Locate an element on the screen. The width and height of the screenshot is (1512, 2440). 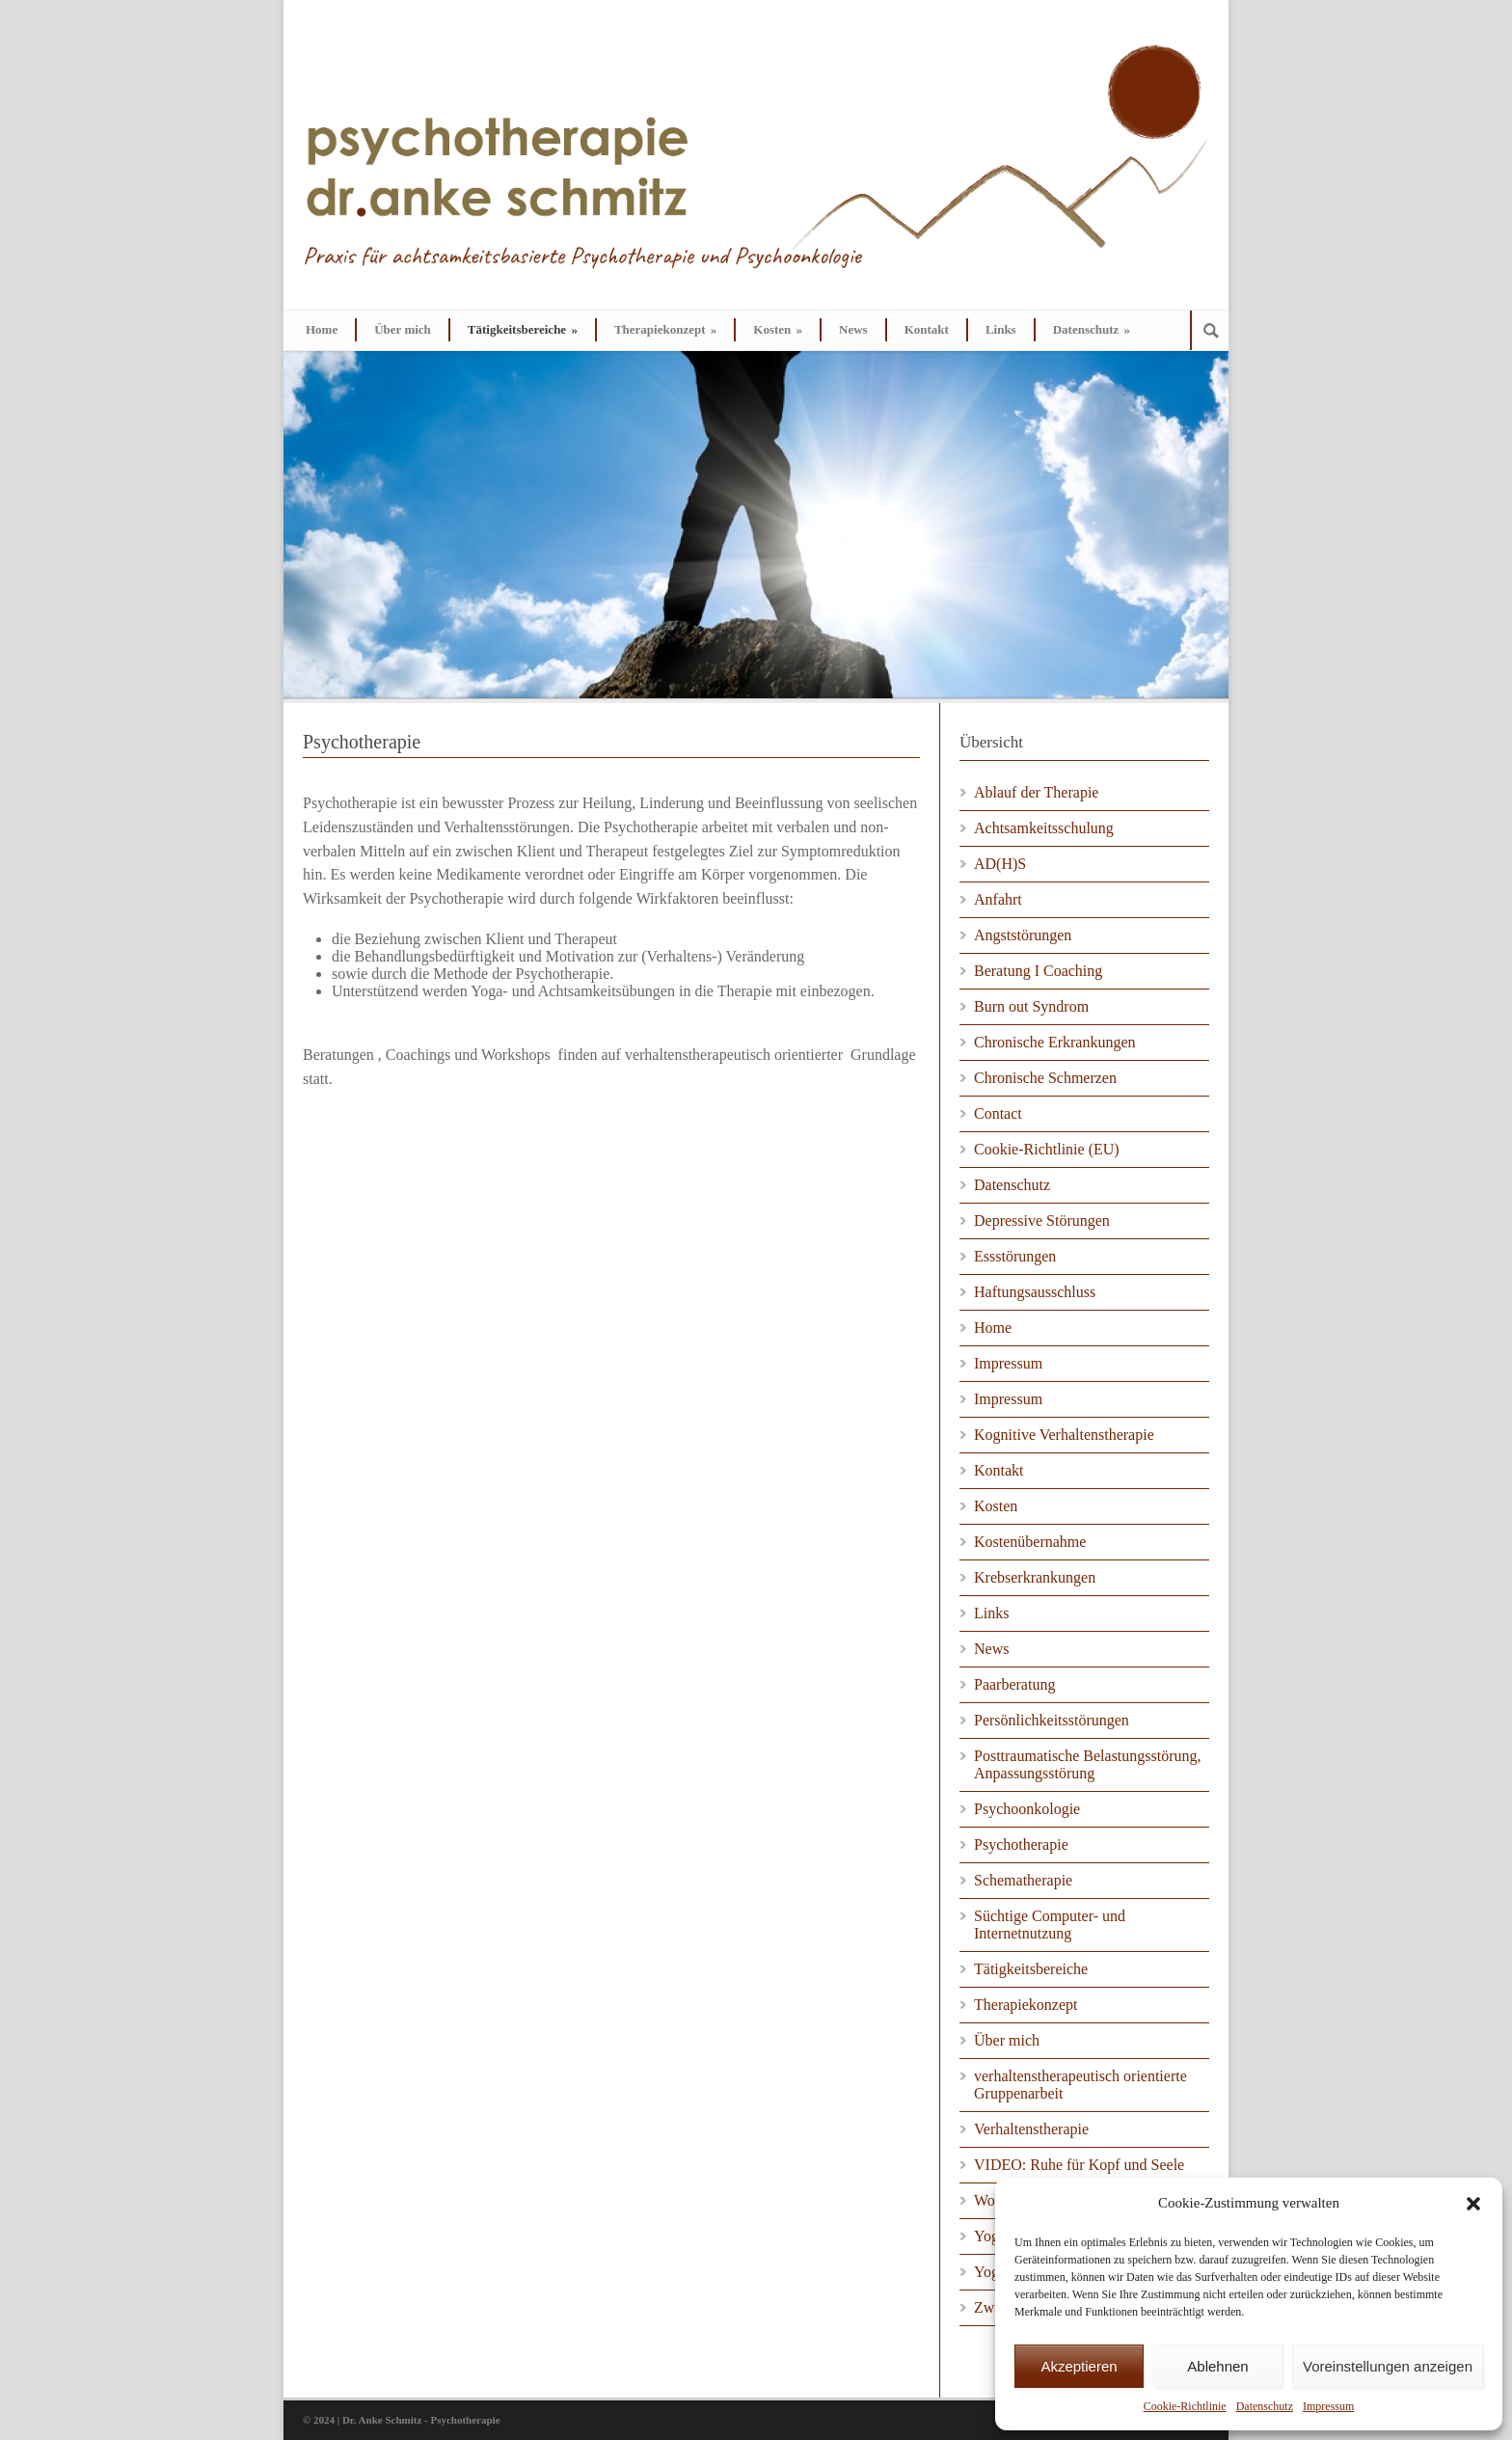
Kontakt is located at coordinates (926, 329).